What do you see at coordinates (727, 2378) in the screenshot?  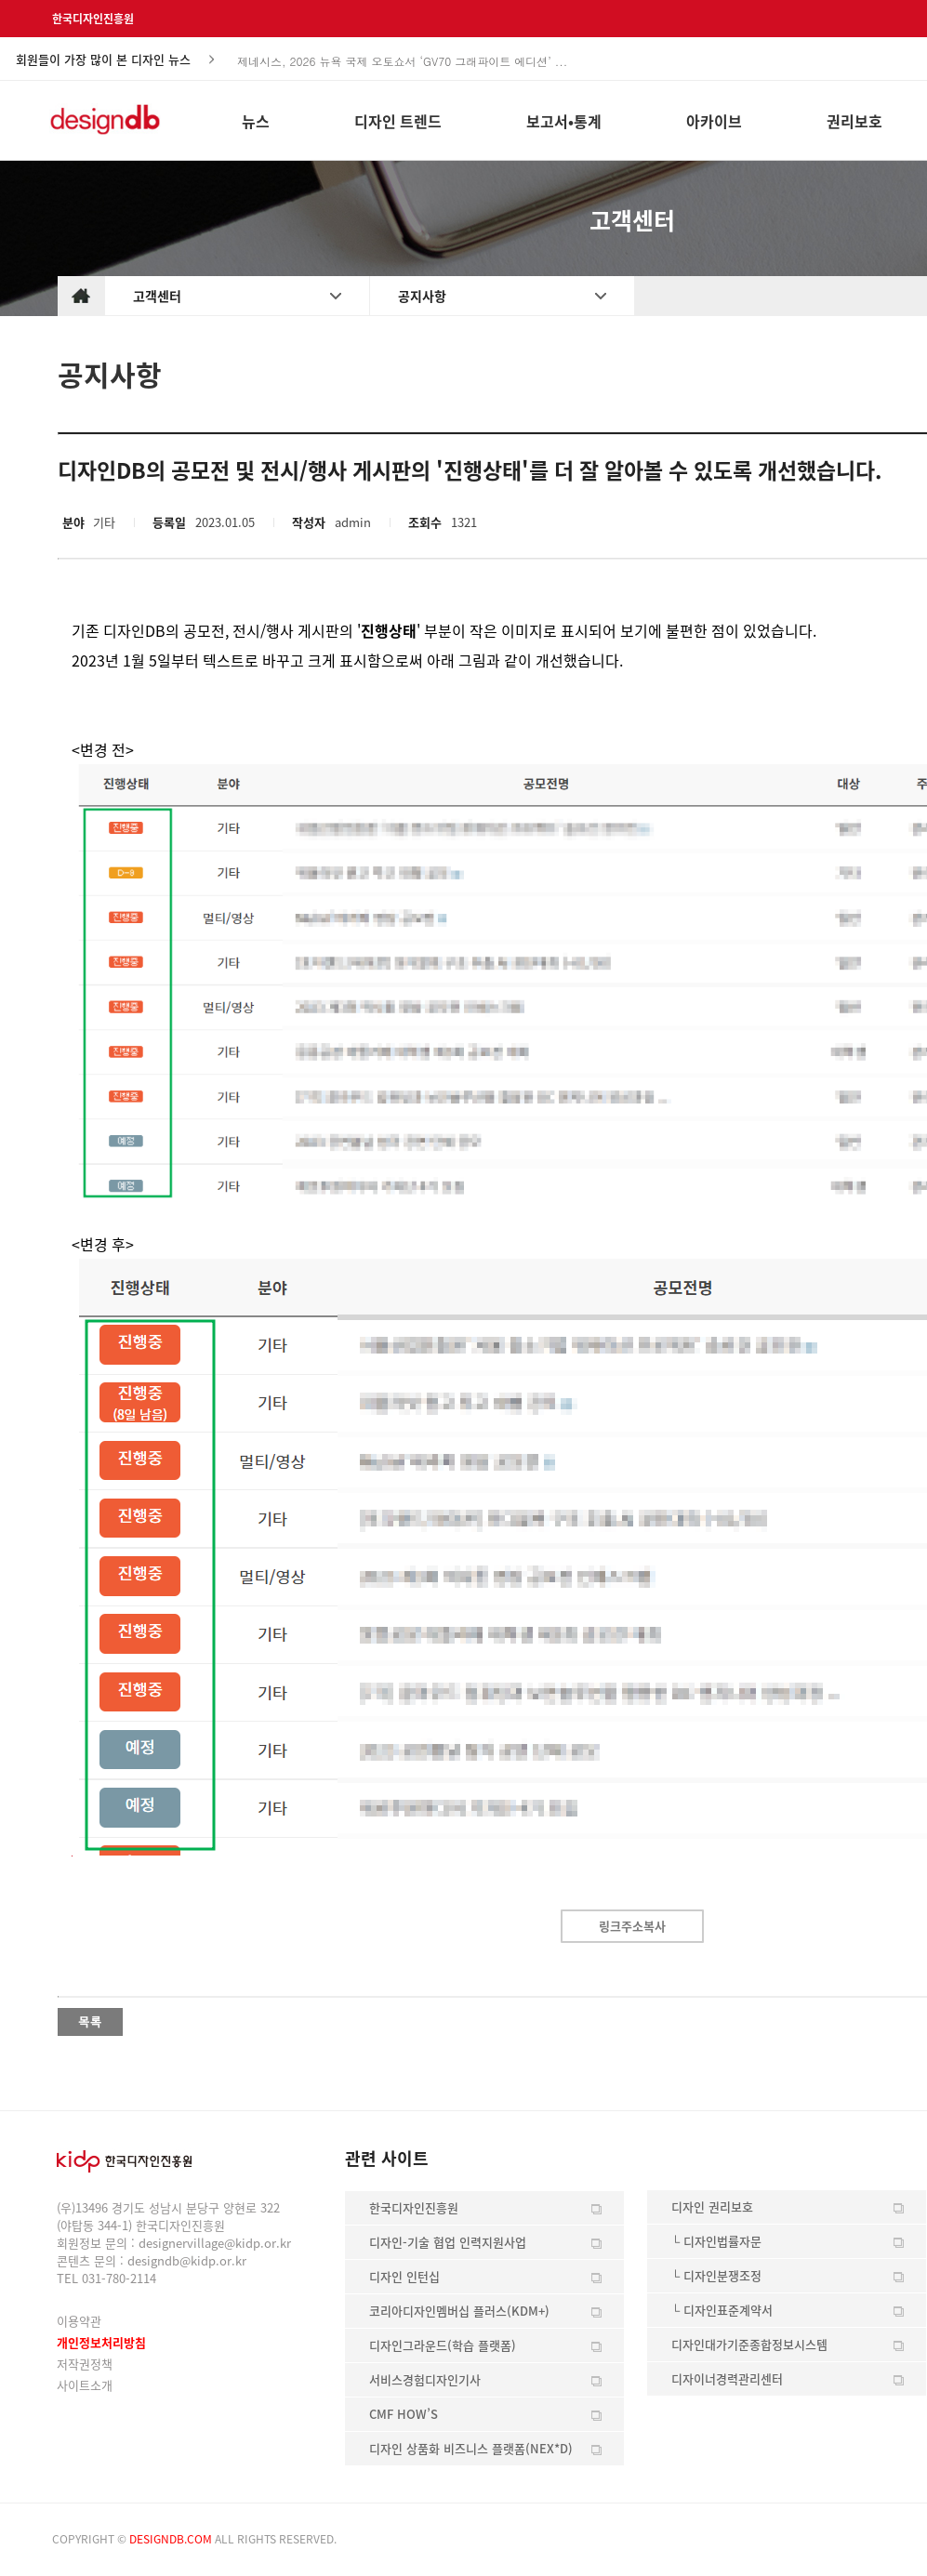 I see `디자이너경력관리센터` at bounding box center [727, 2378].